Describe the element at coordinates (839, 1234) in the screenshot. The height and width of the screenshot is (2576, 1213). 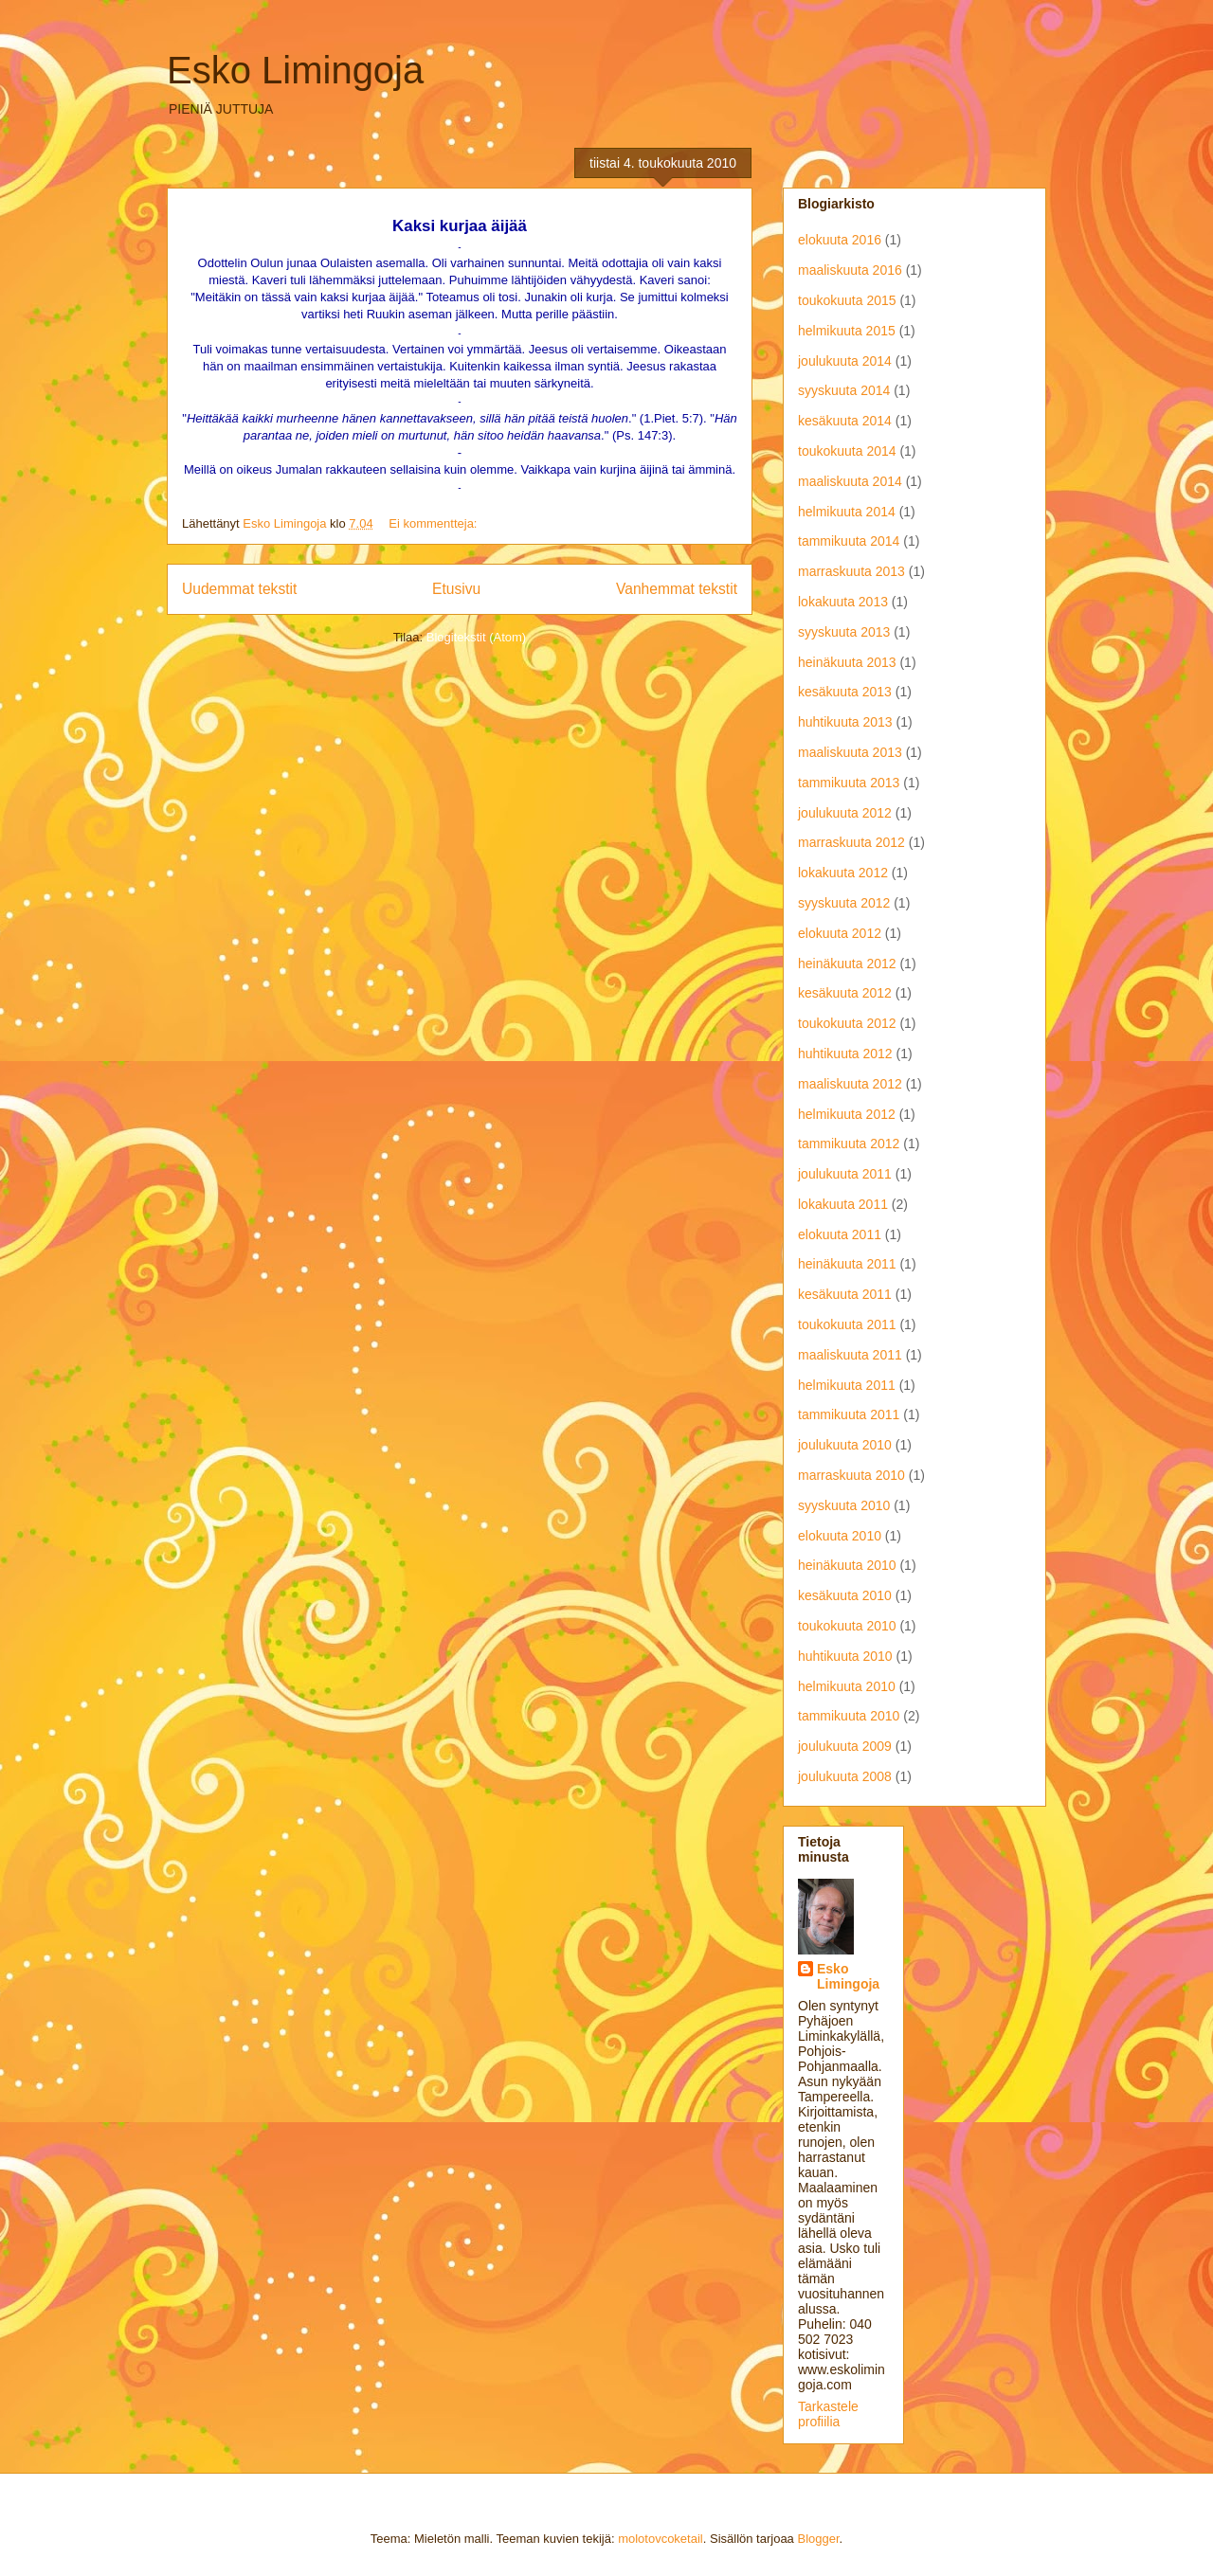
I see `elokuuta 2011` at that location.